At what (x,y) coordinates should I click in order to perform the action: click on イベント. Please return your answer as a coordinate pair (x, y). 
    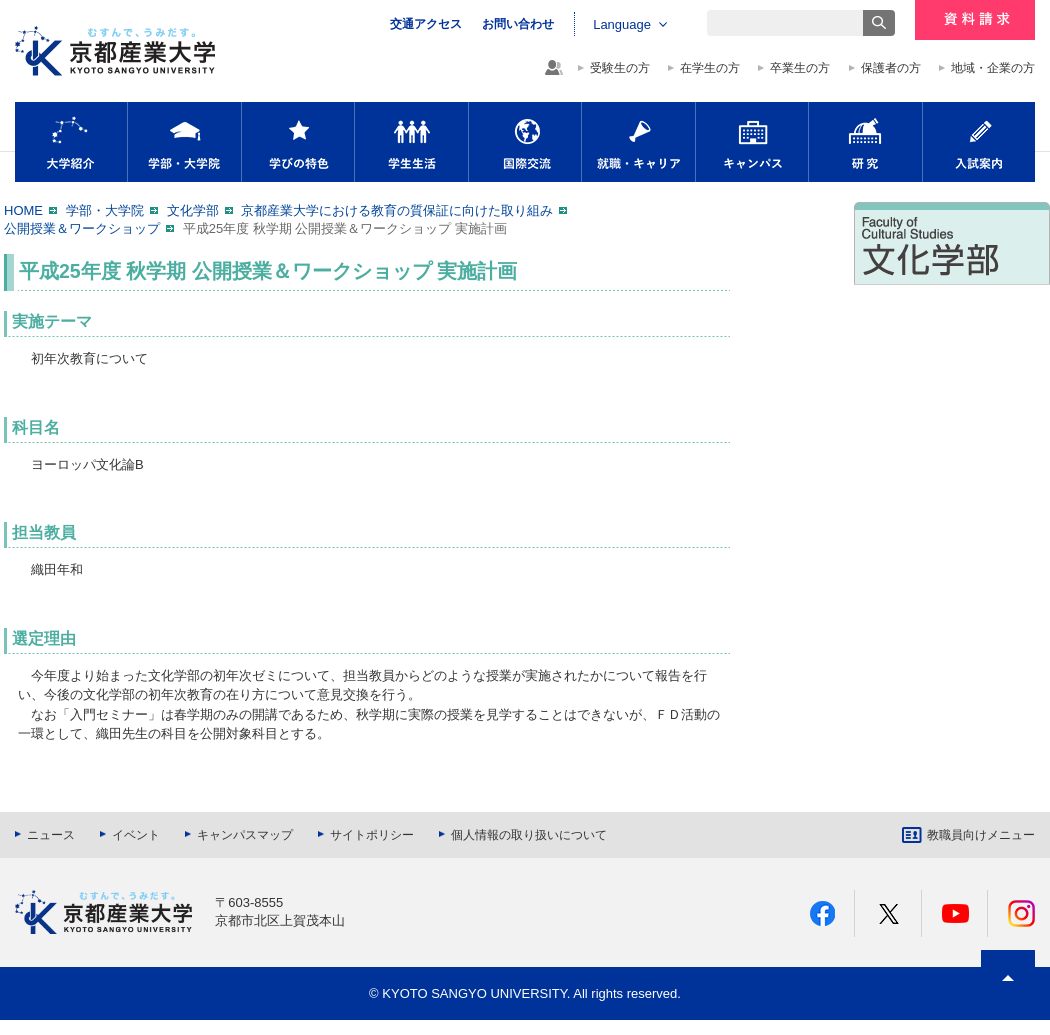
    Looking at the image, I should click on (136, 835).